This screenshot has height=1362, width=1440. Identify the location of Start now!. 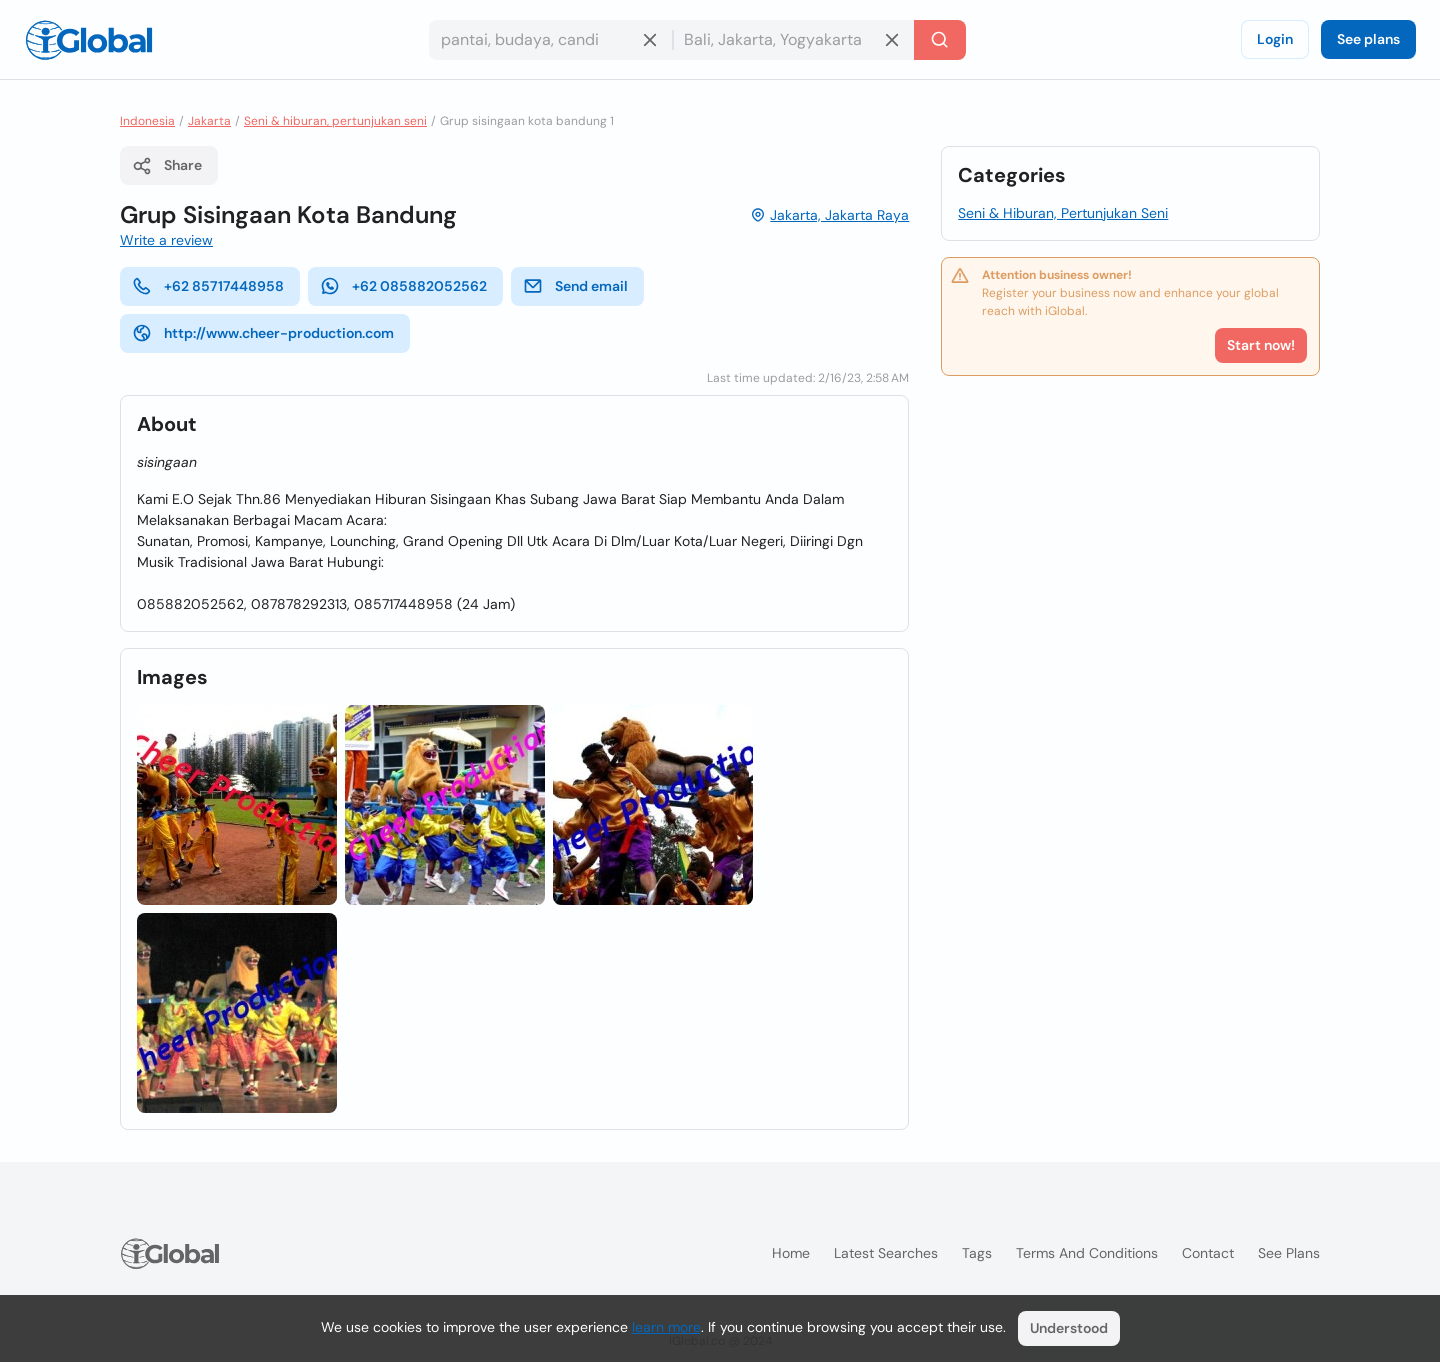
(1261, 345).